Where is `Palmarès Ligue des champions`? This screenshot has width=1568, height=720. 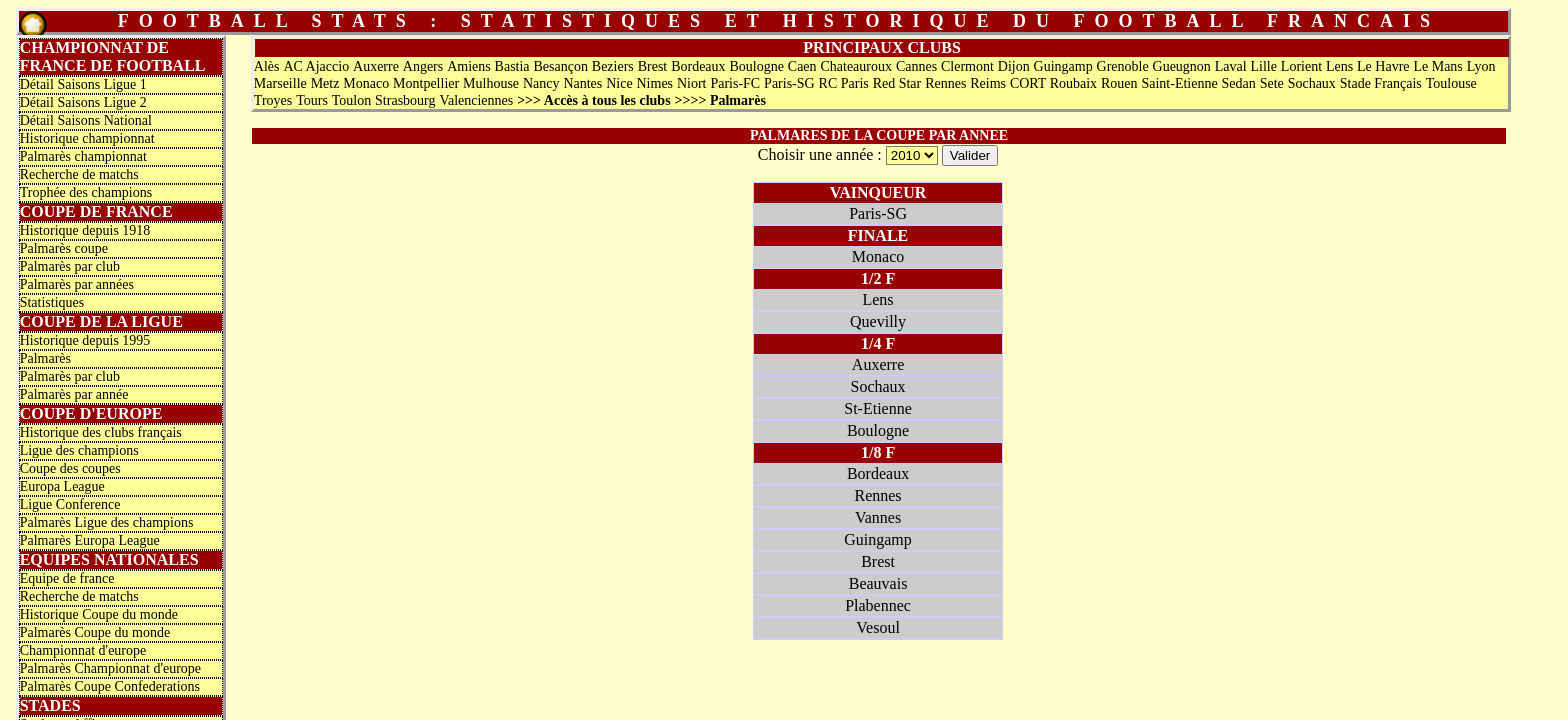 Palmarès Ligue des champions is located at coordinates (107, 522).